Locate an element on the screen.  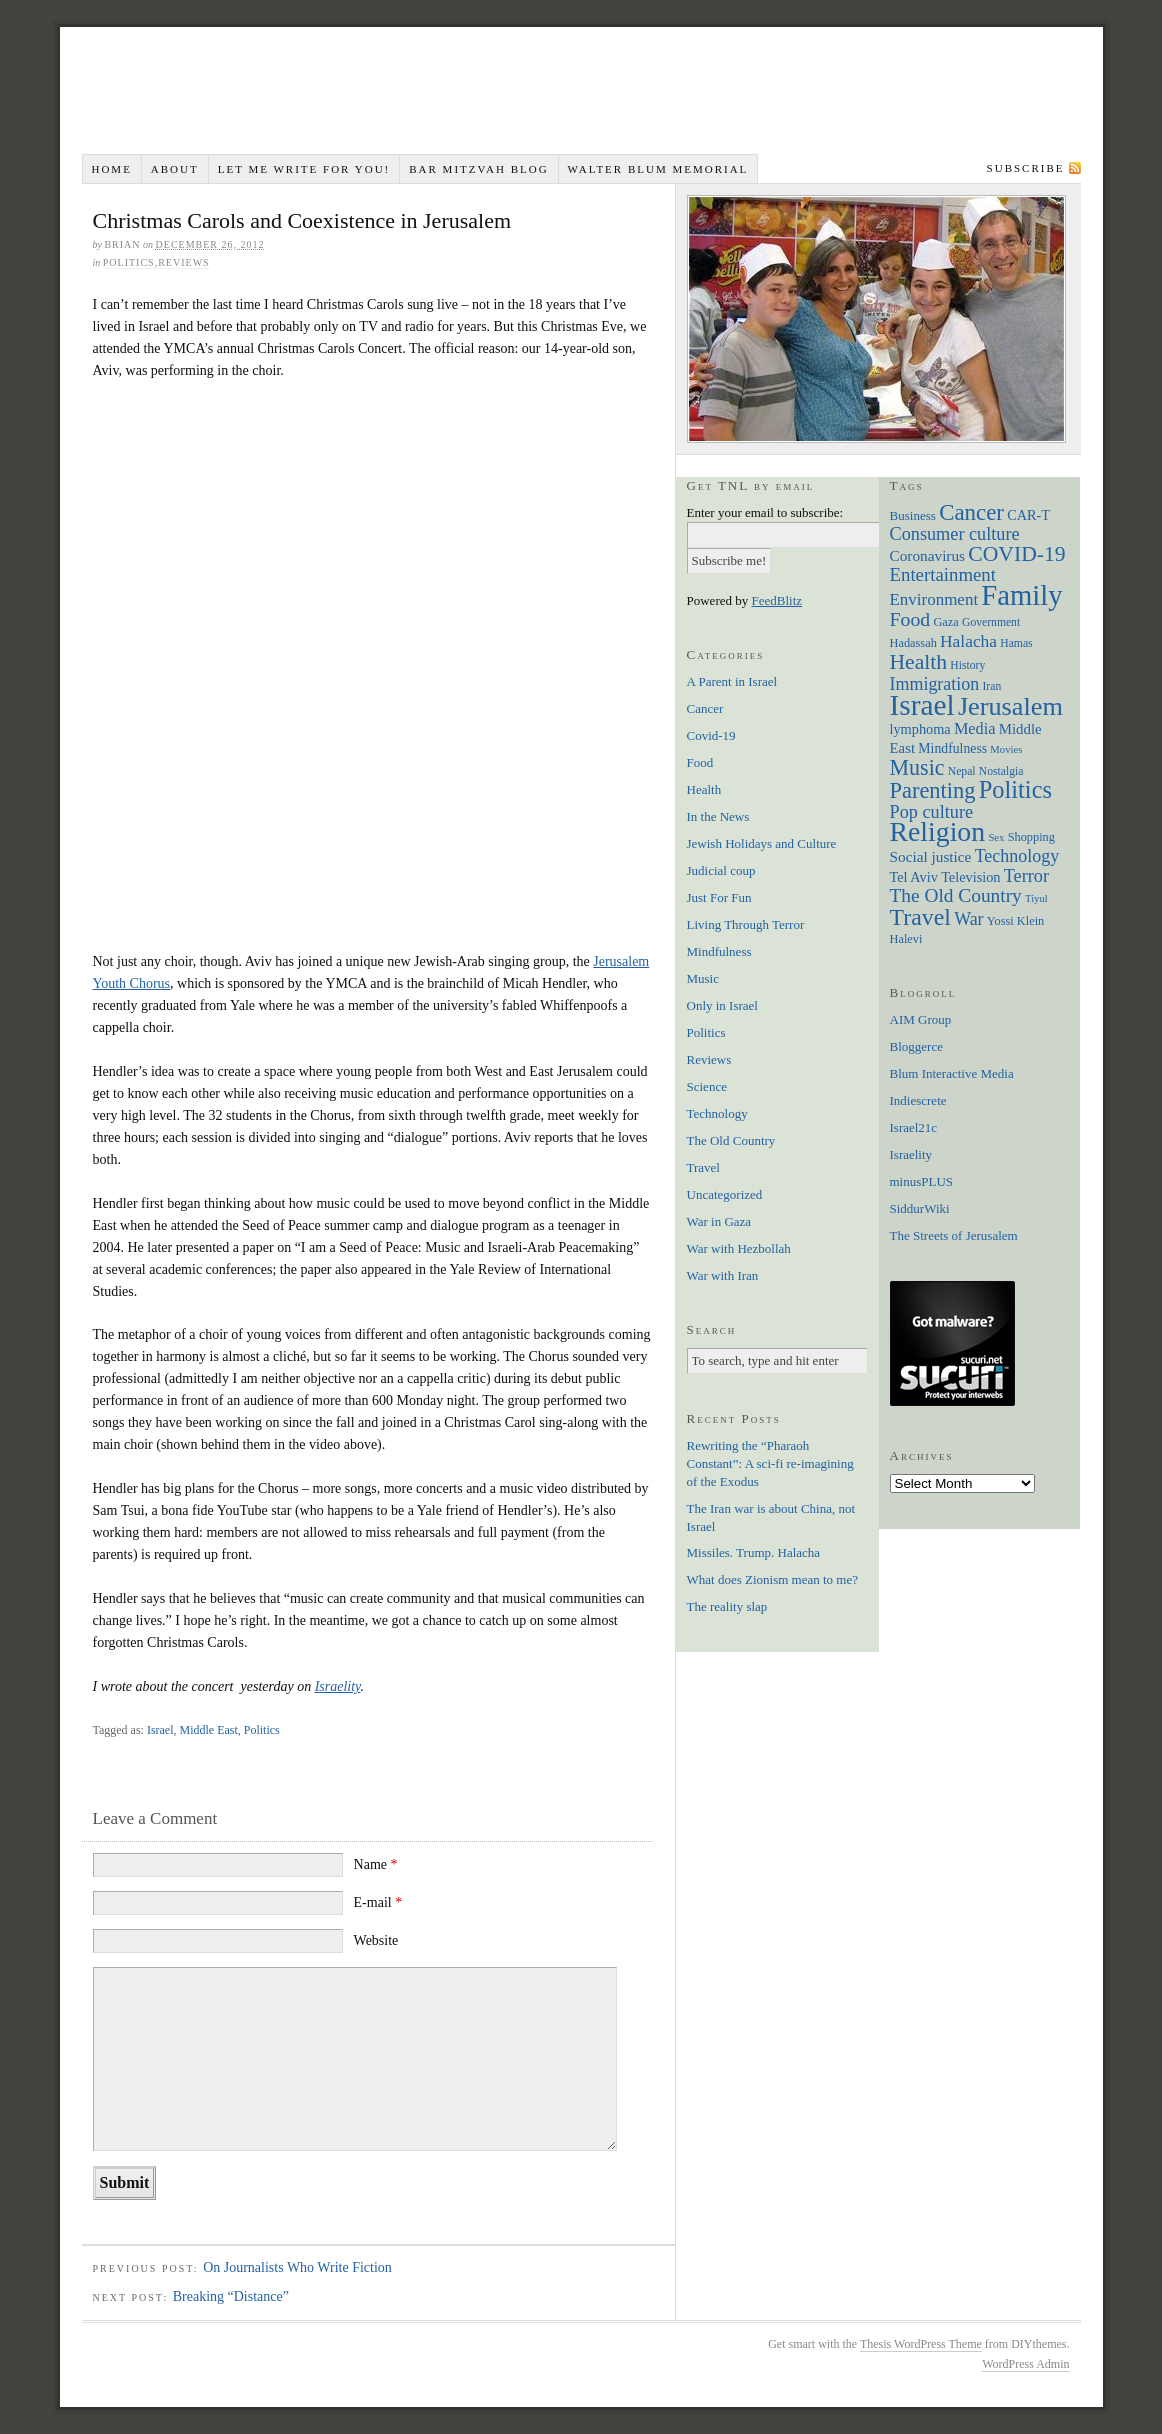
Israelity is located at coordinates (338, 1686).